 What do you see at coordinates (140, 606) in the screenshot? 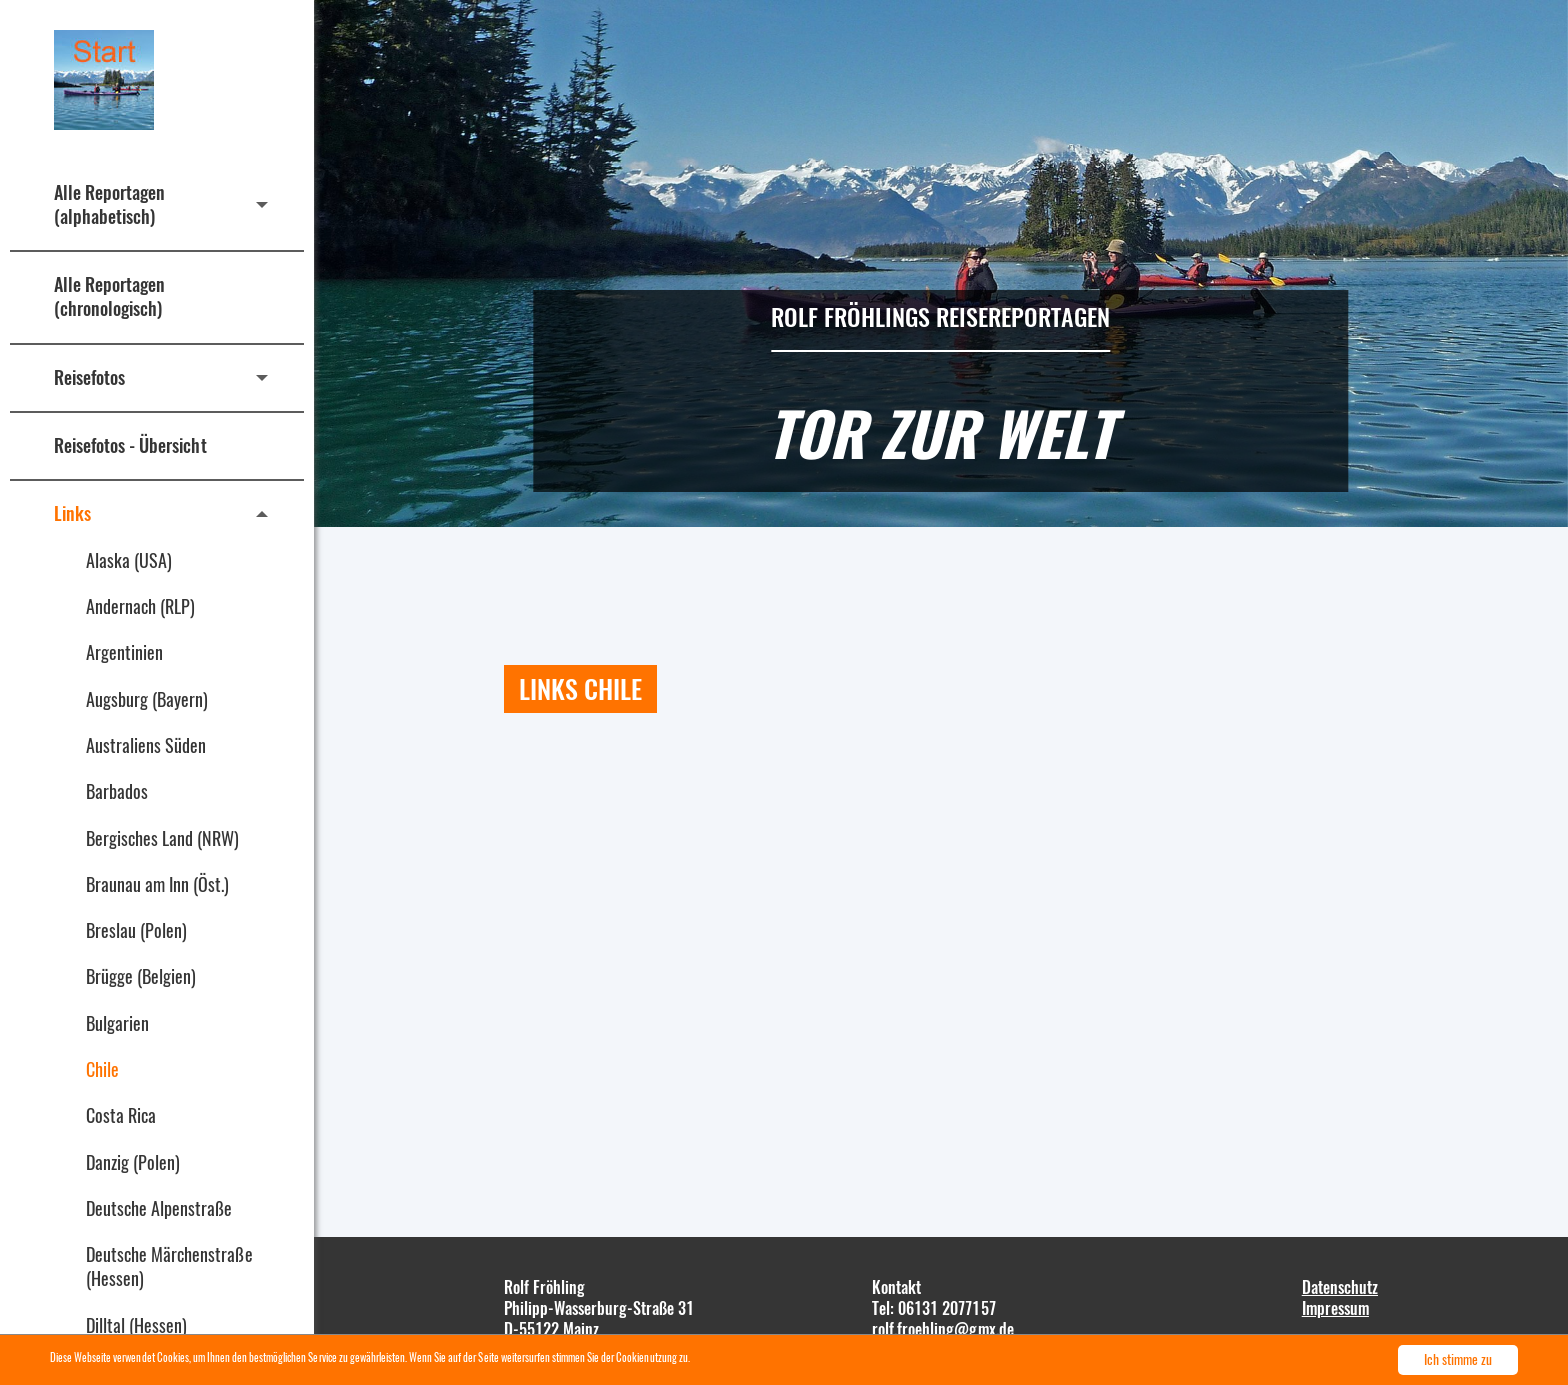
I see `Andernach (RLP)` at bounding box center [140, 606].